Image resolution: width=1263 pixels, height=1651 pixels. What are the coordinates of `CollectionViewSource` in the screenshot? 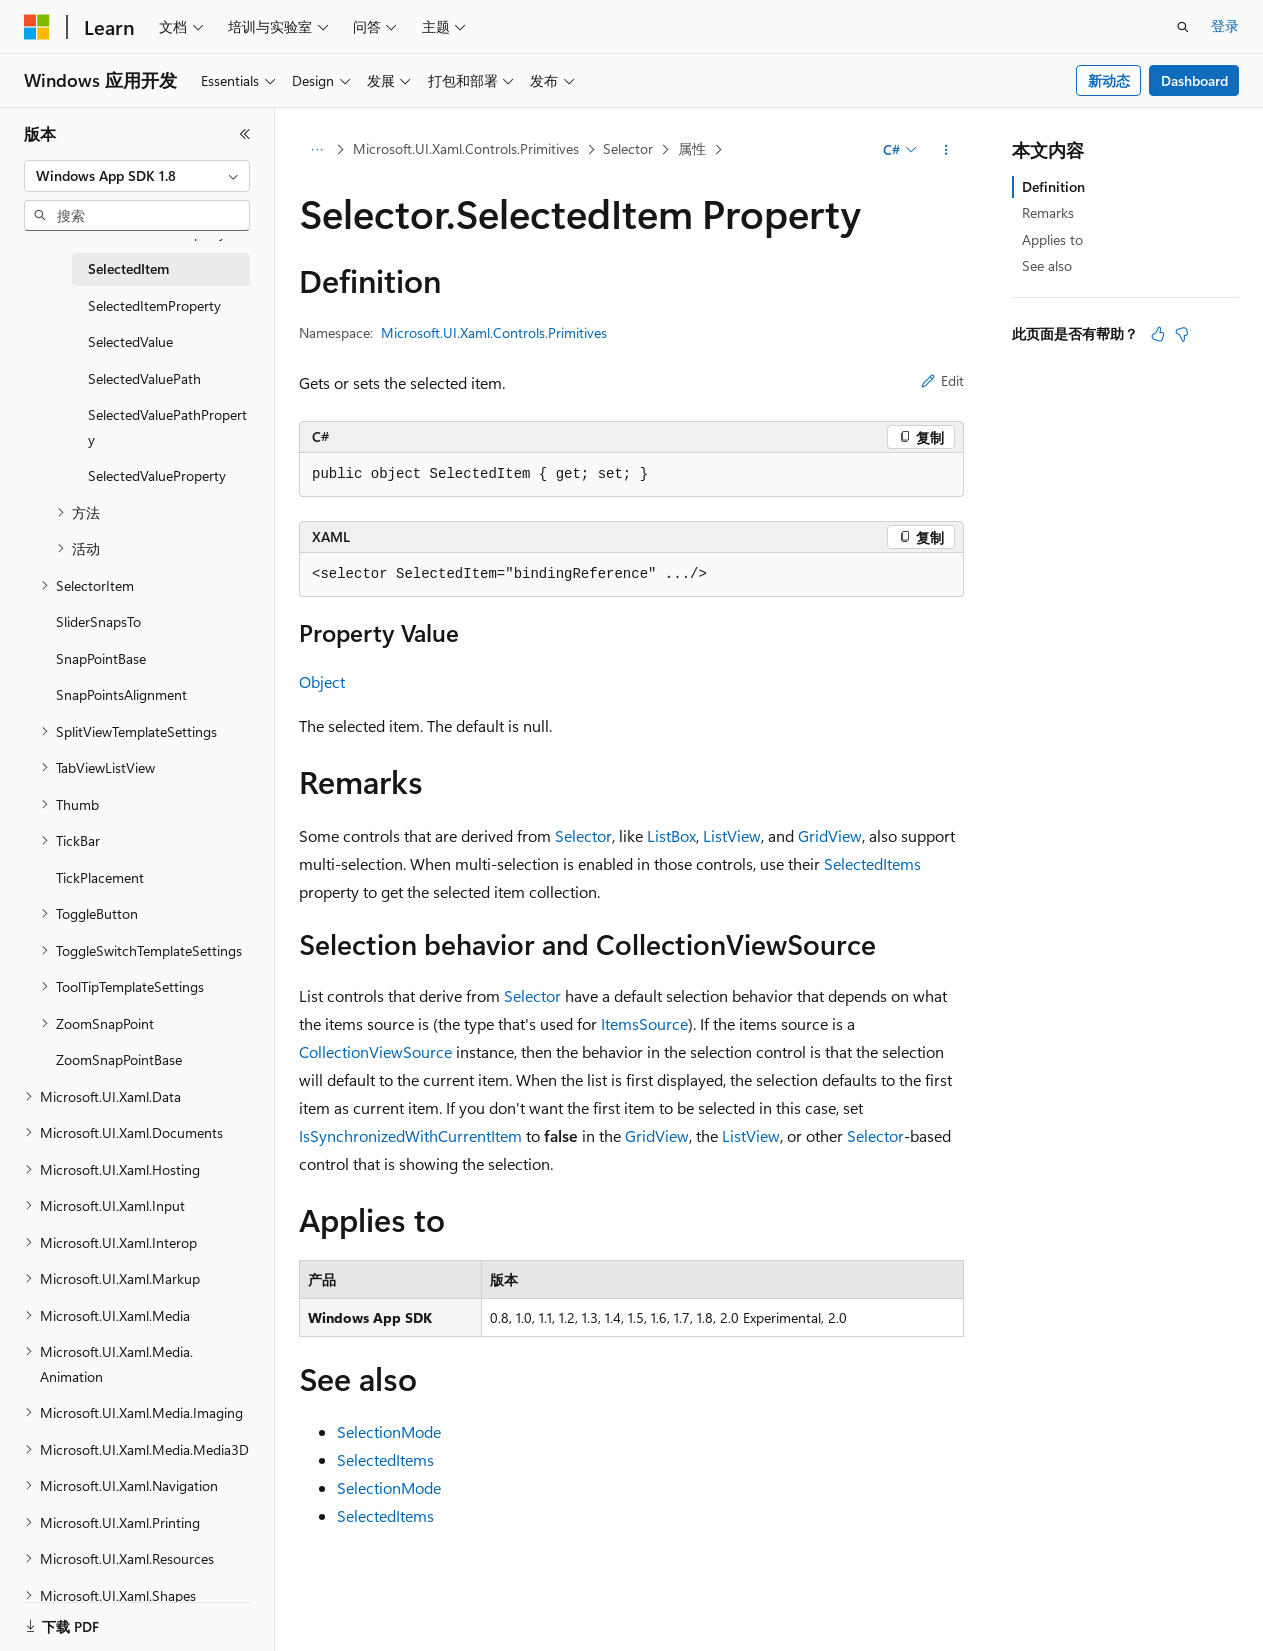 It's located at (375, 1051).